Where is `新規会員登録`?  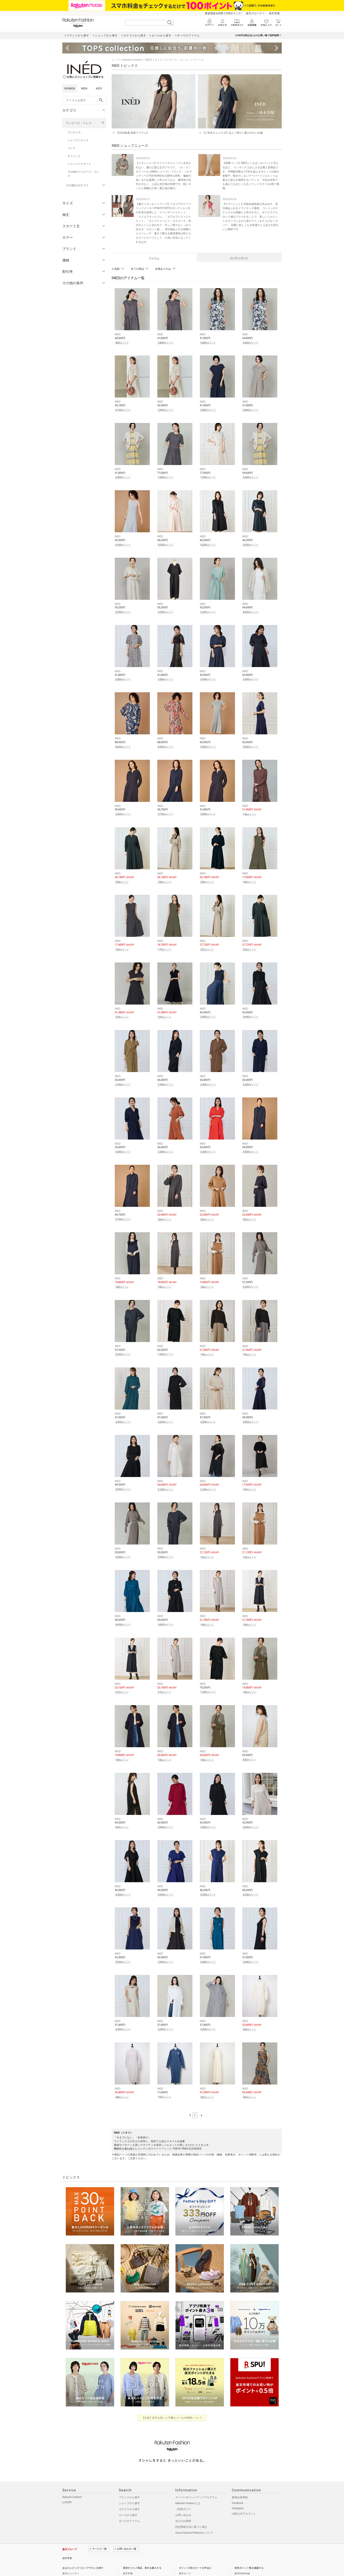
新規会員登録 is located at coordinates (240, 2479).